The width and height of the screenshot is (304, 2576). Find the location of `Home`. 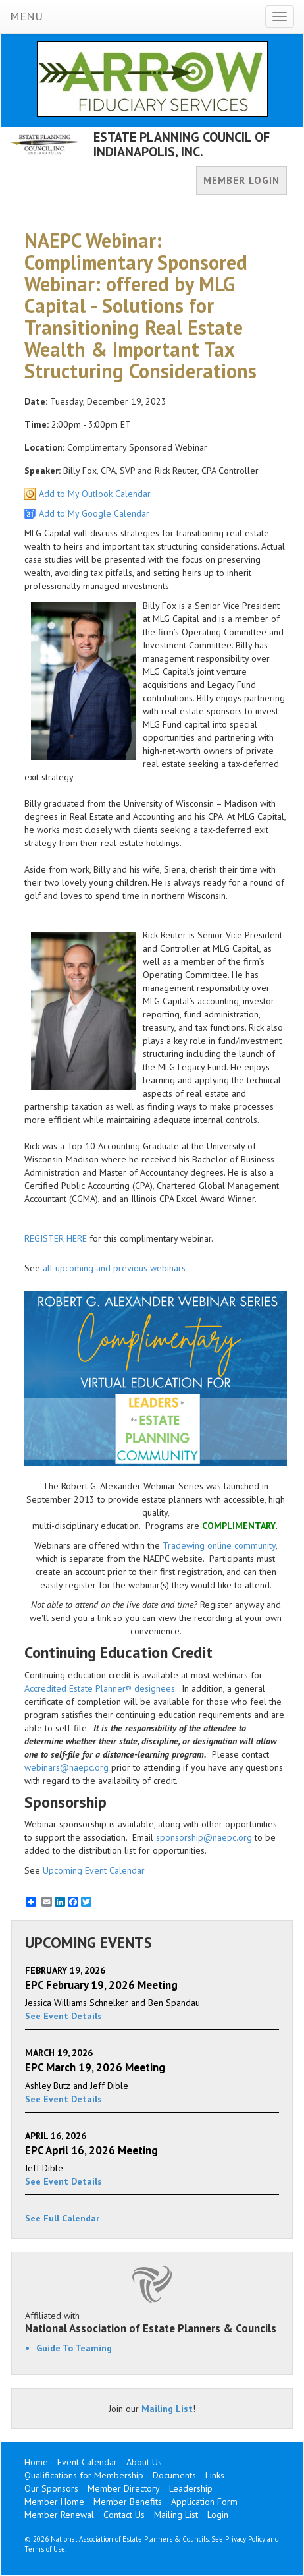

Home is located at coordinates (36, 2462).